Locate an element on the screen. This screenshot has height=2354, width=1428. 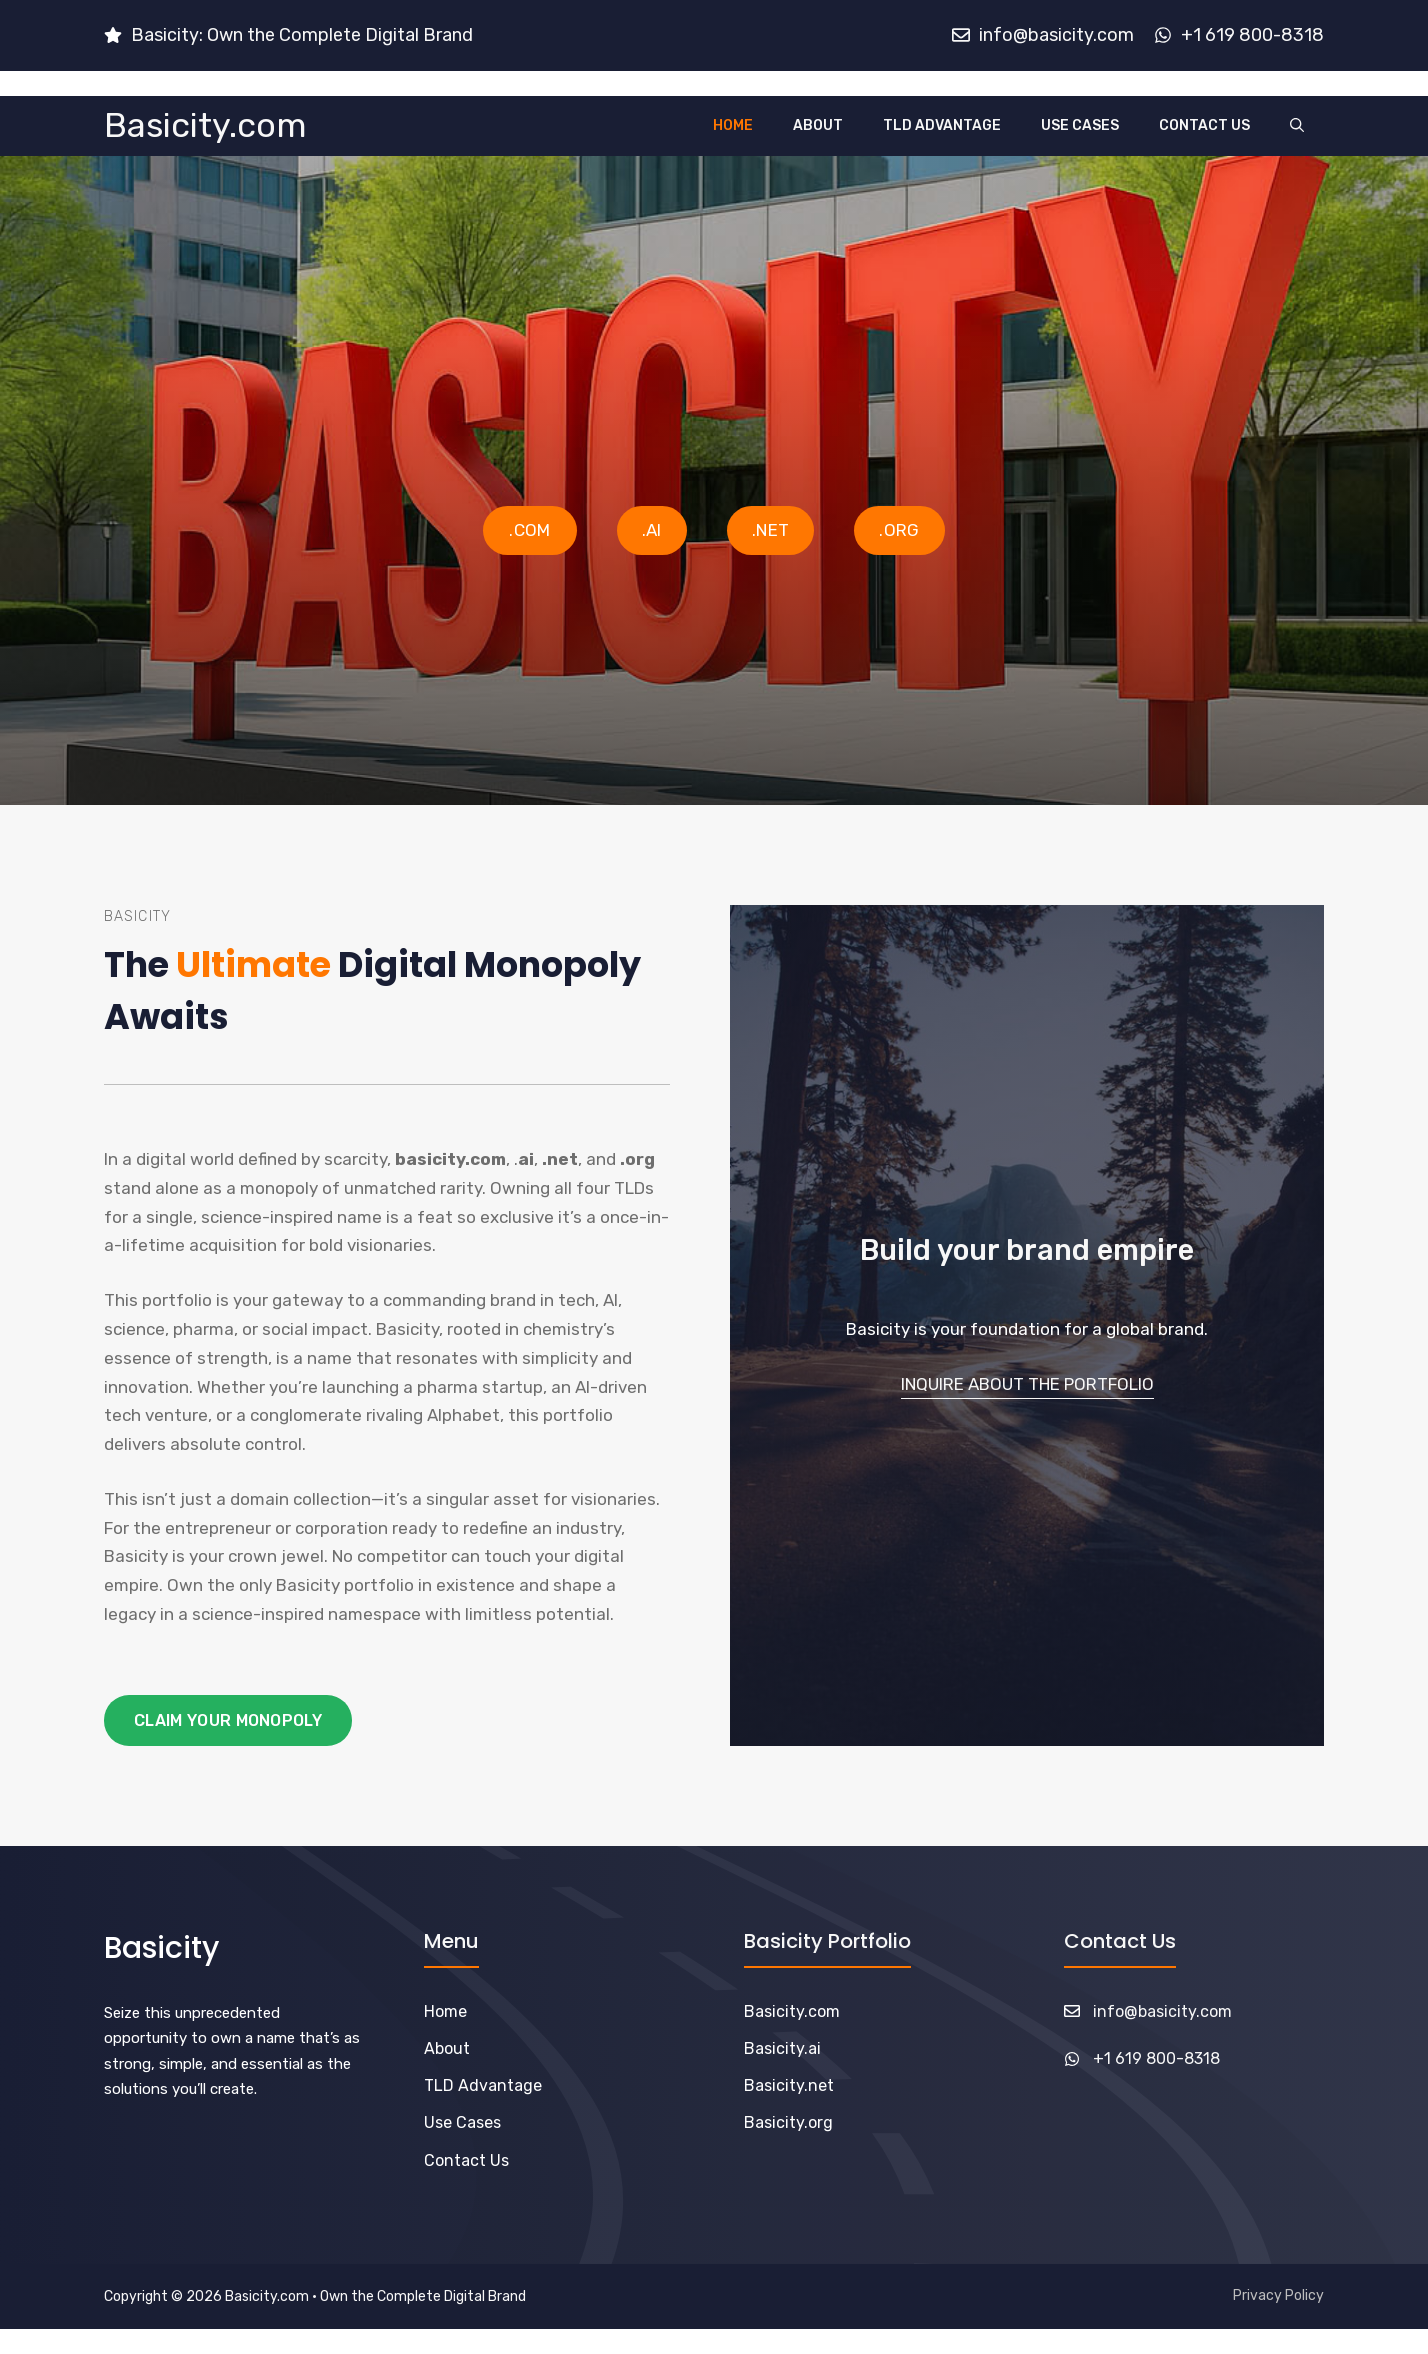
Use Cases is located at coordinates (1080, 125).